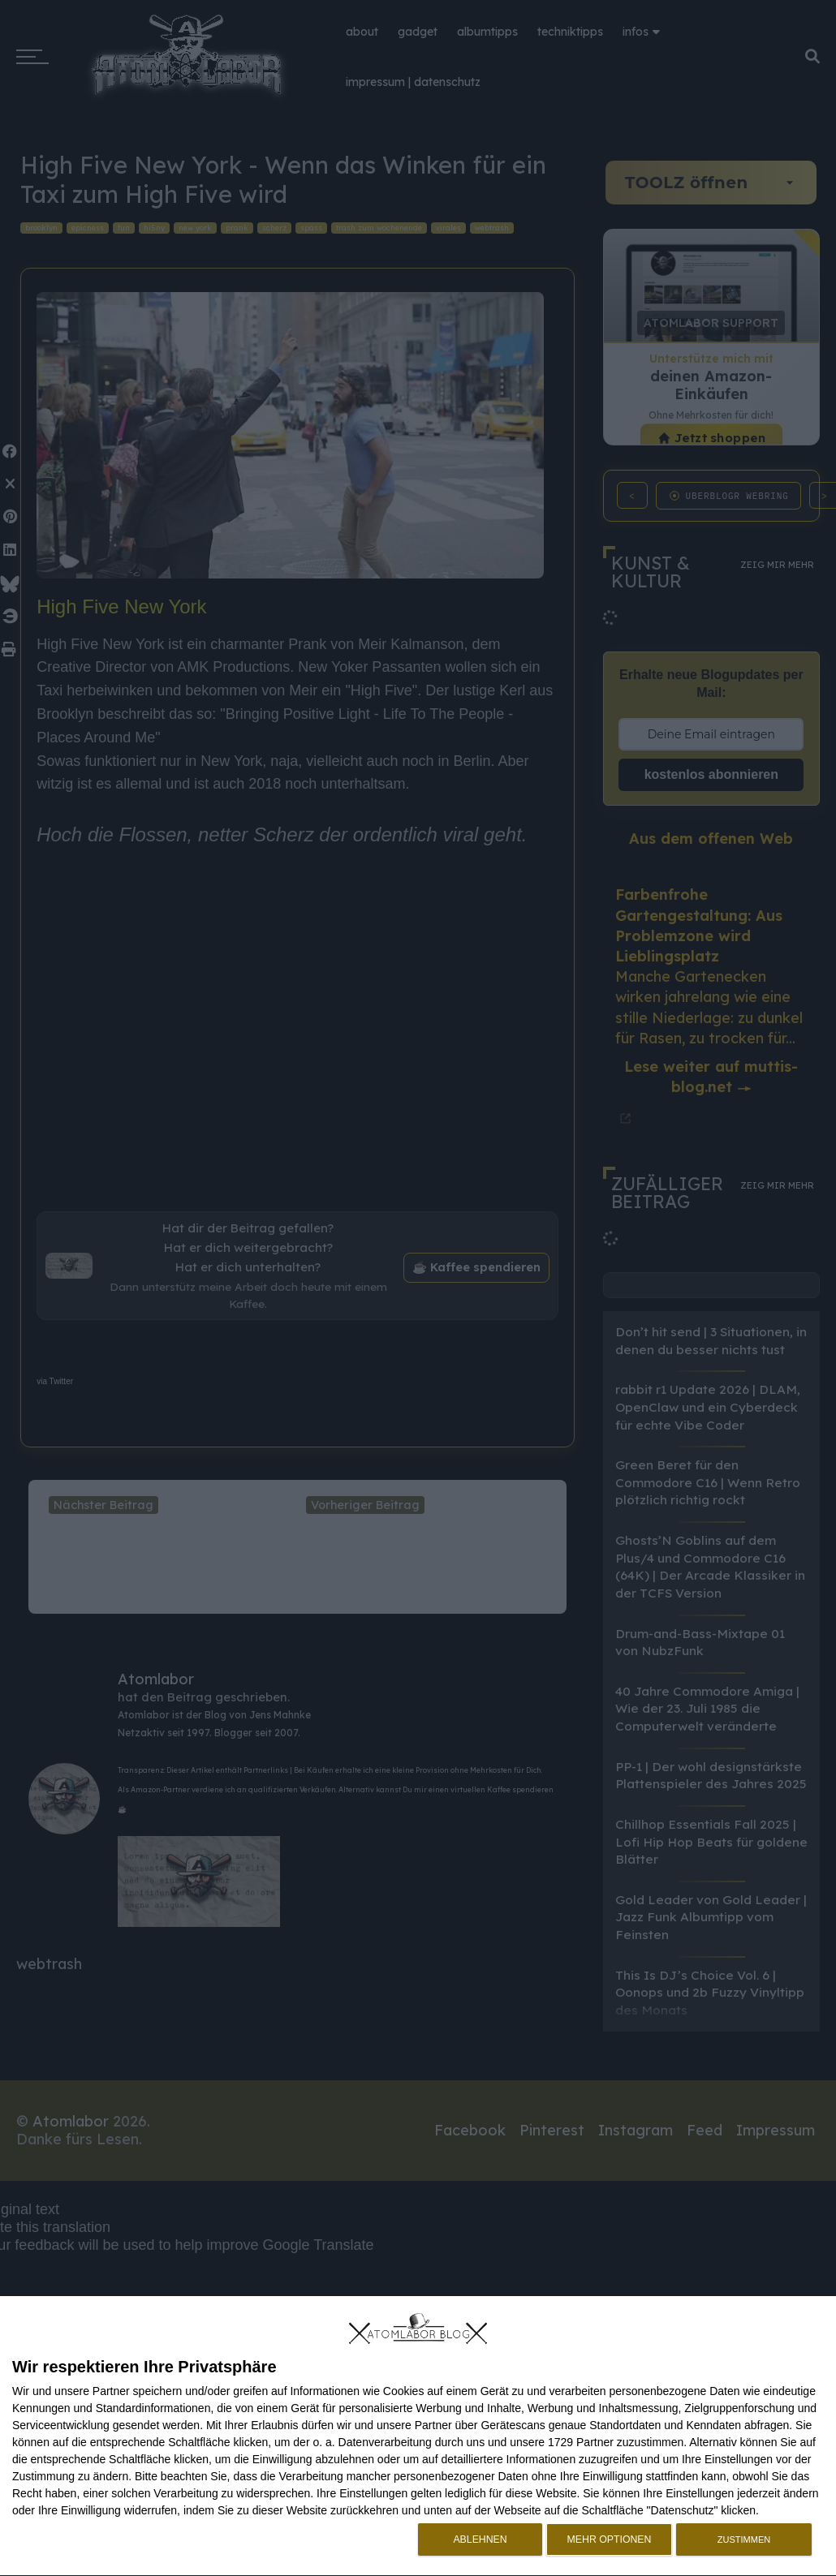 This screenshot has width=836, height=2576. What do you see at coordinates (418, 2436) in the screenshot?
I see `[dialog]` at bounding box center [418, 2436].